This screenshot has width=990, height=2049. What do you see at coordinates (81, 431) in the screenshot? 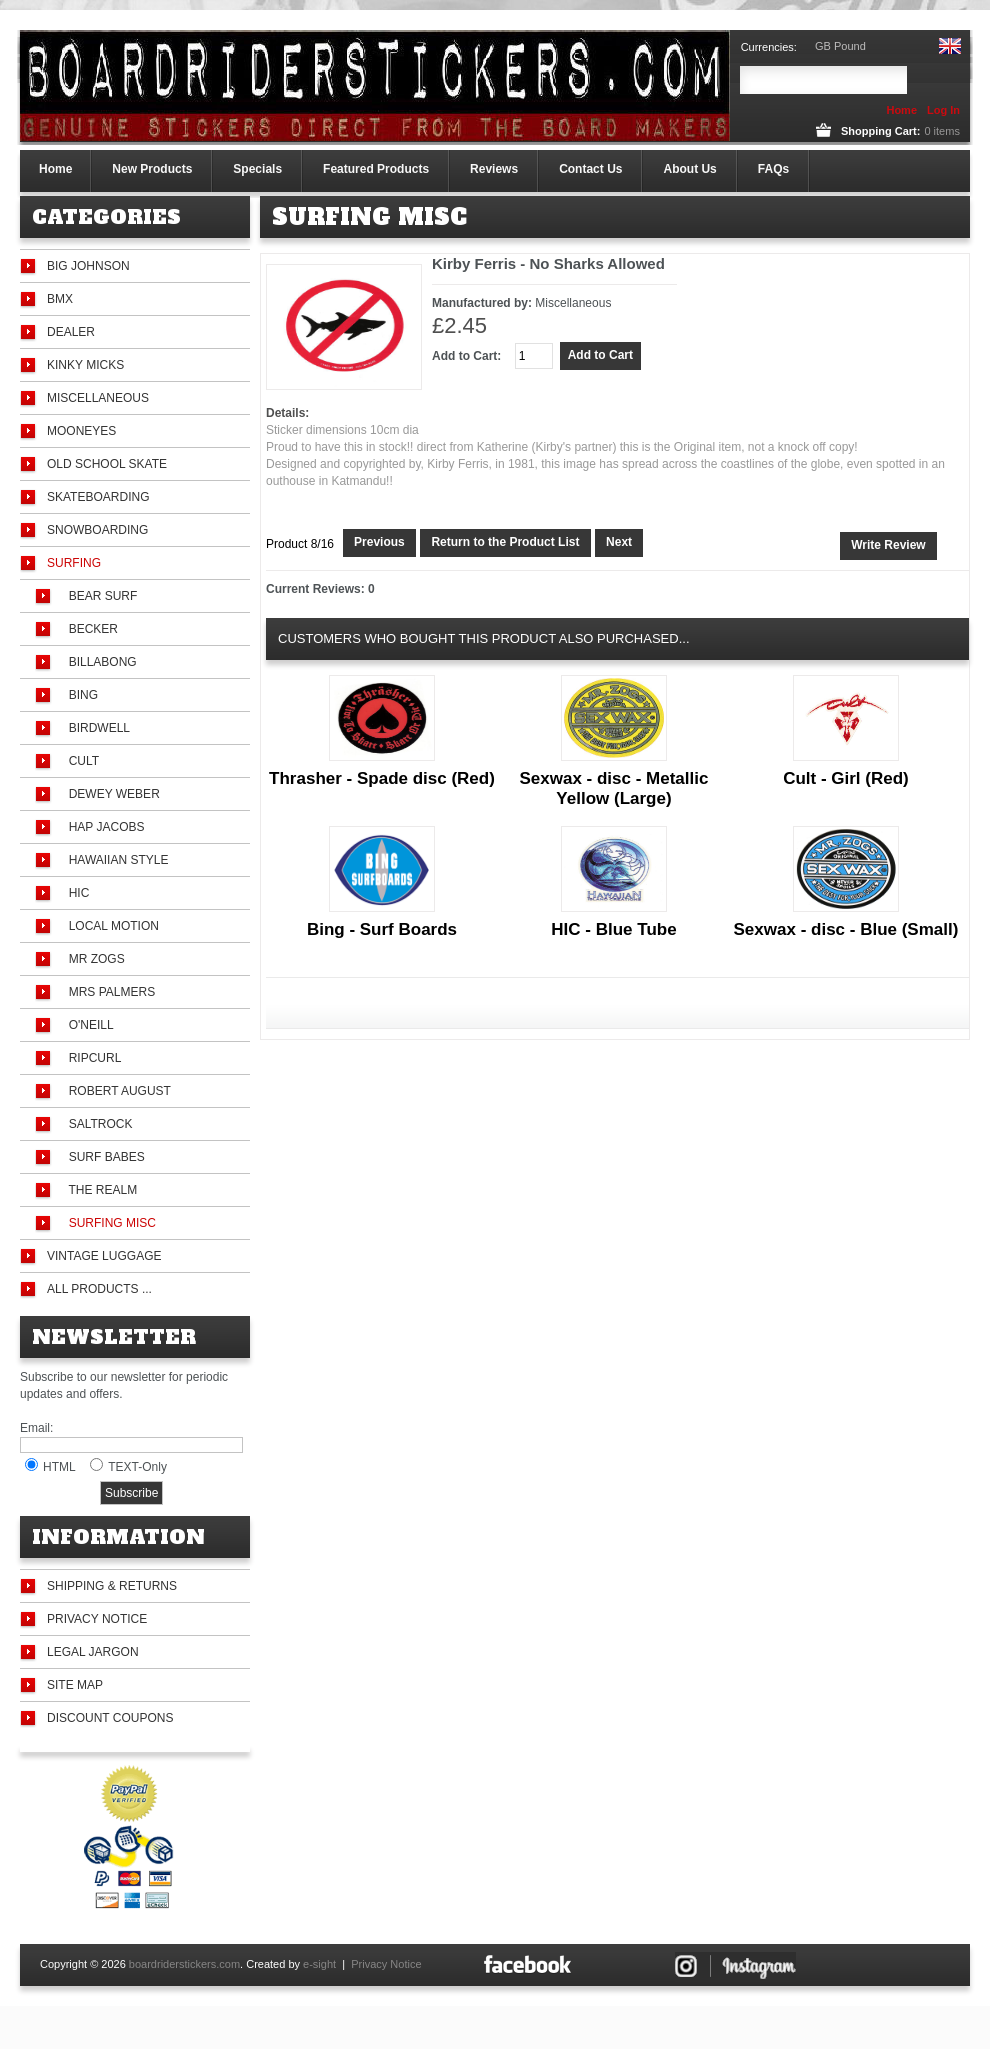
I see `Mooneyes` at bounding box center [81, 431].